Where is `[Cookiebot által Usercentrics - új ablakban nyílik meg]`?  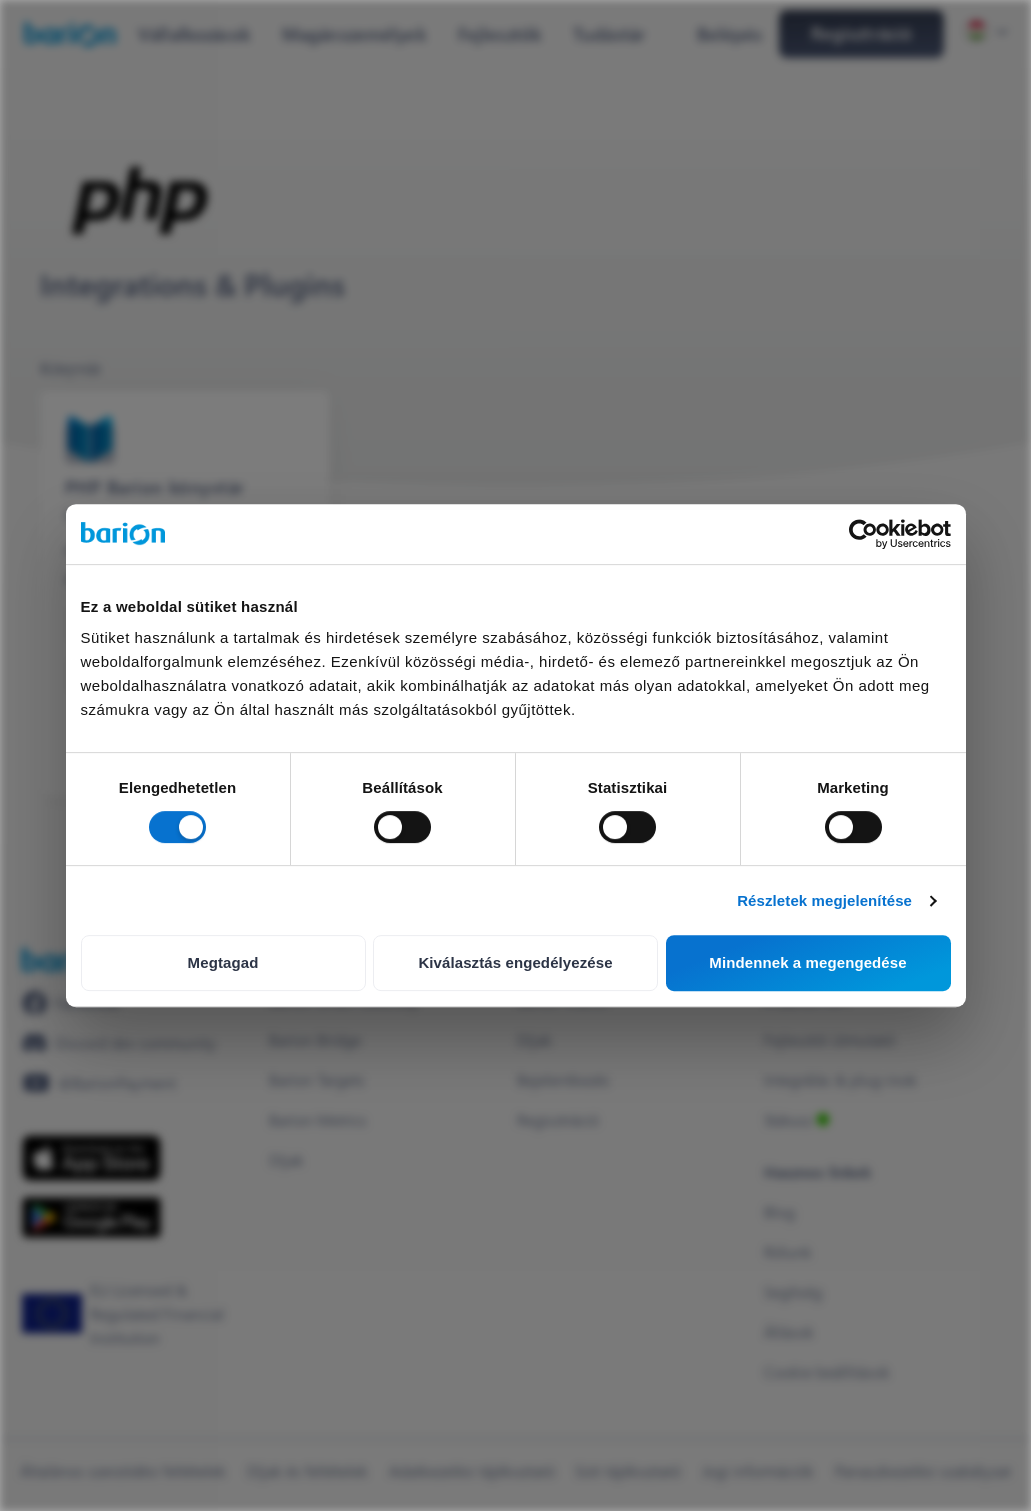 [Cookiebot által Usercentrics - új ablakban nyílik meg] is located at coordinates (863, 534).